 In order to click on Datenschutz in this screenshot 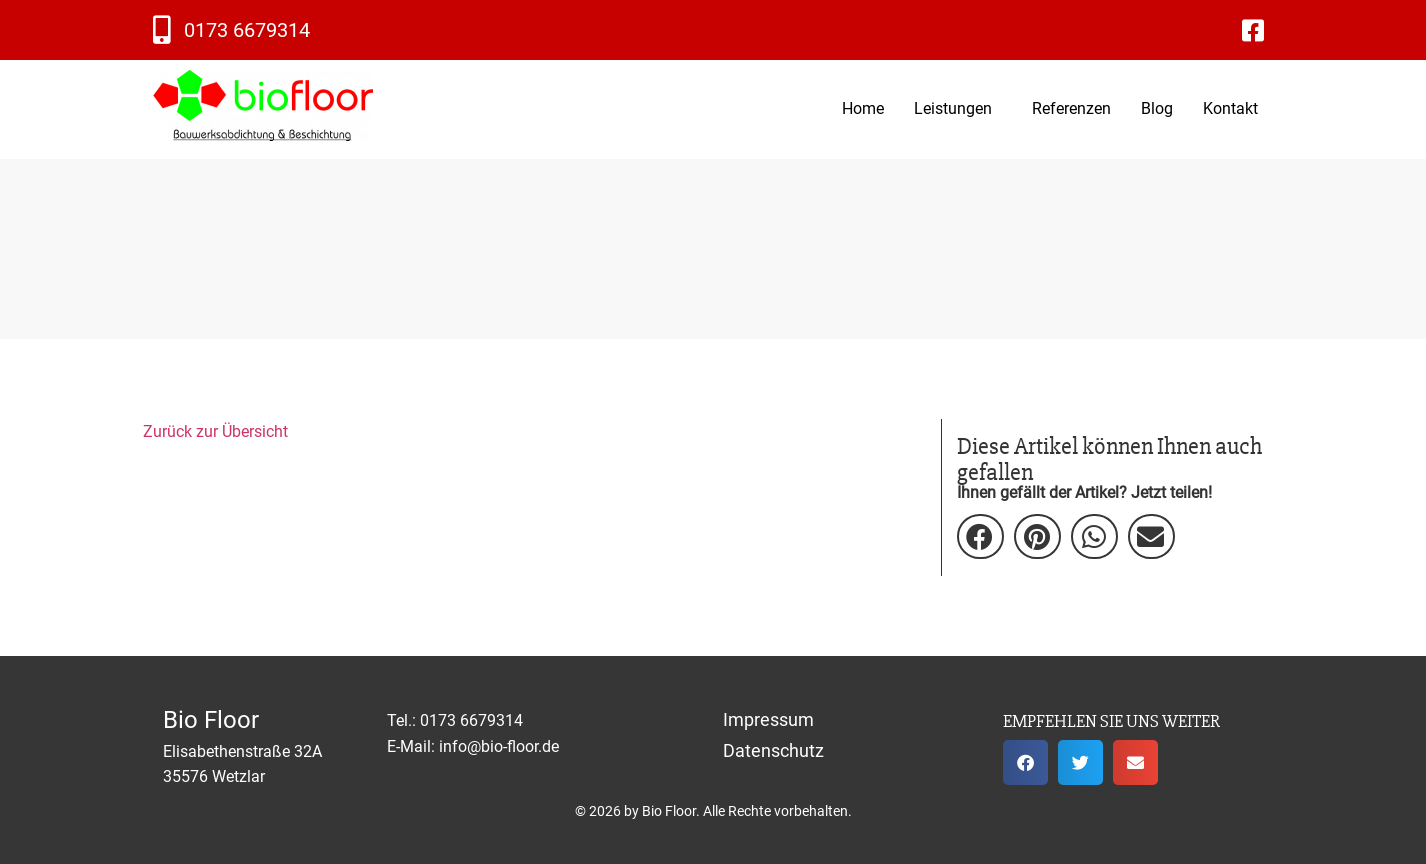, I will do `click(773, 750)`.